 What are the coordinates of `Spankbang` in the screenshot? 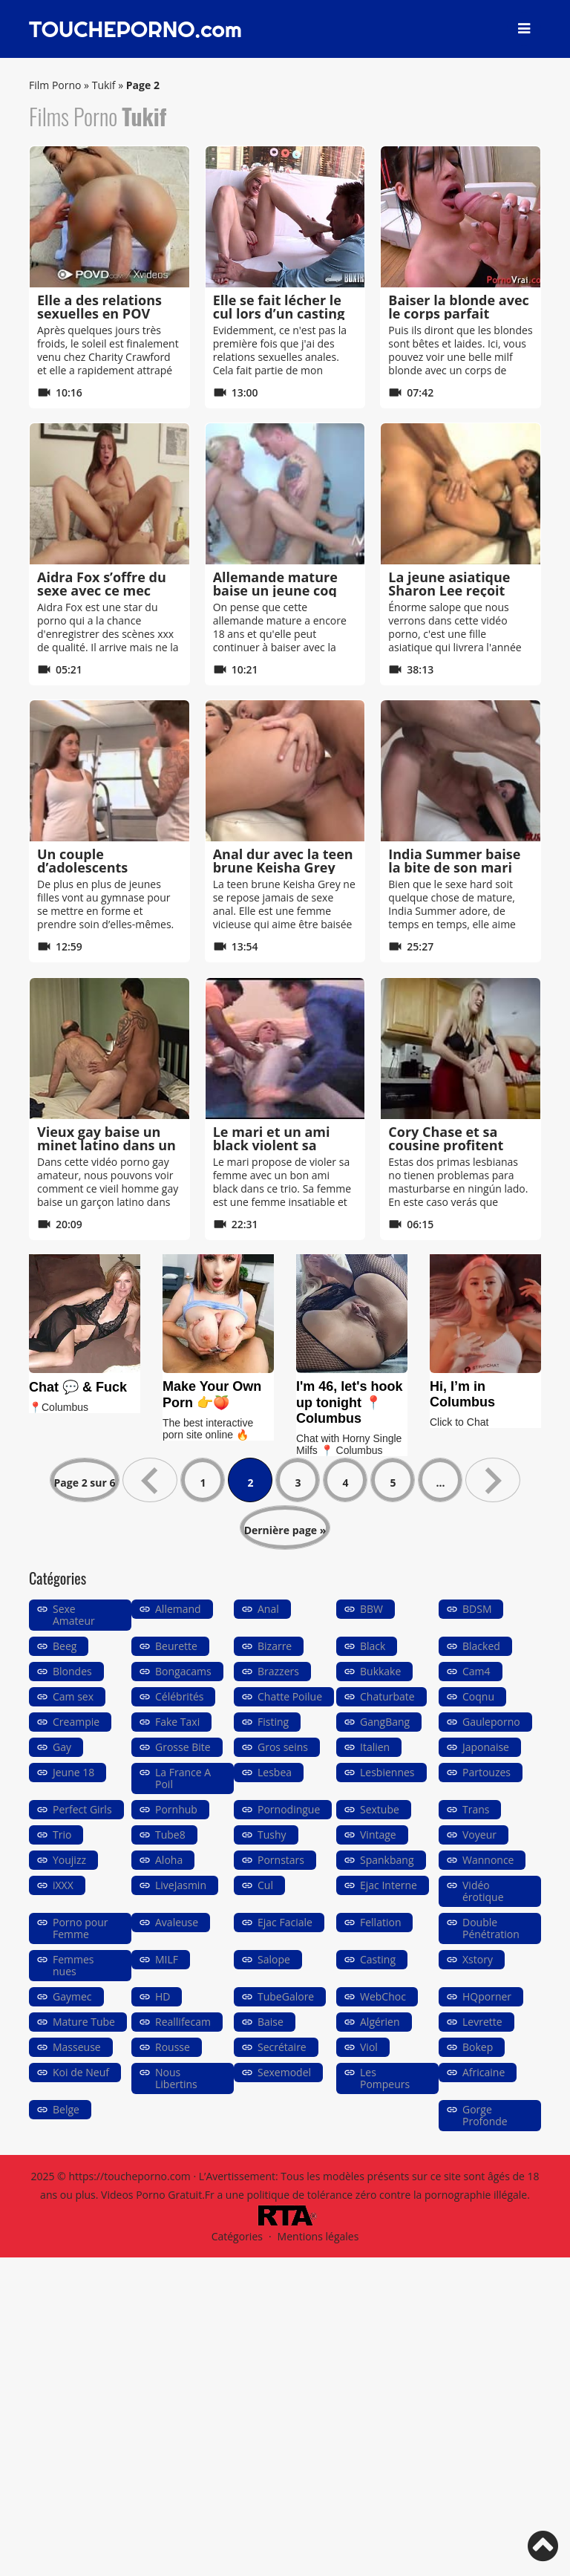 It's located at (387, 1860).